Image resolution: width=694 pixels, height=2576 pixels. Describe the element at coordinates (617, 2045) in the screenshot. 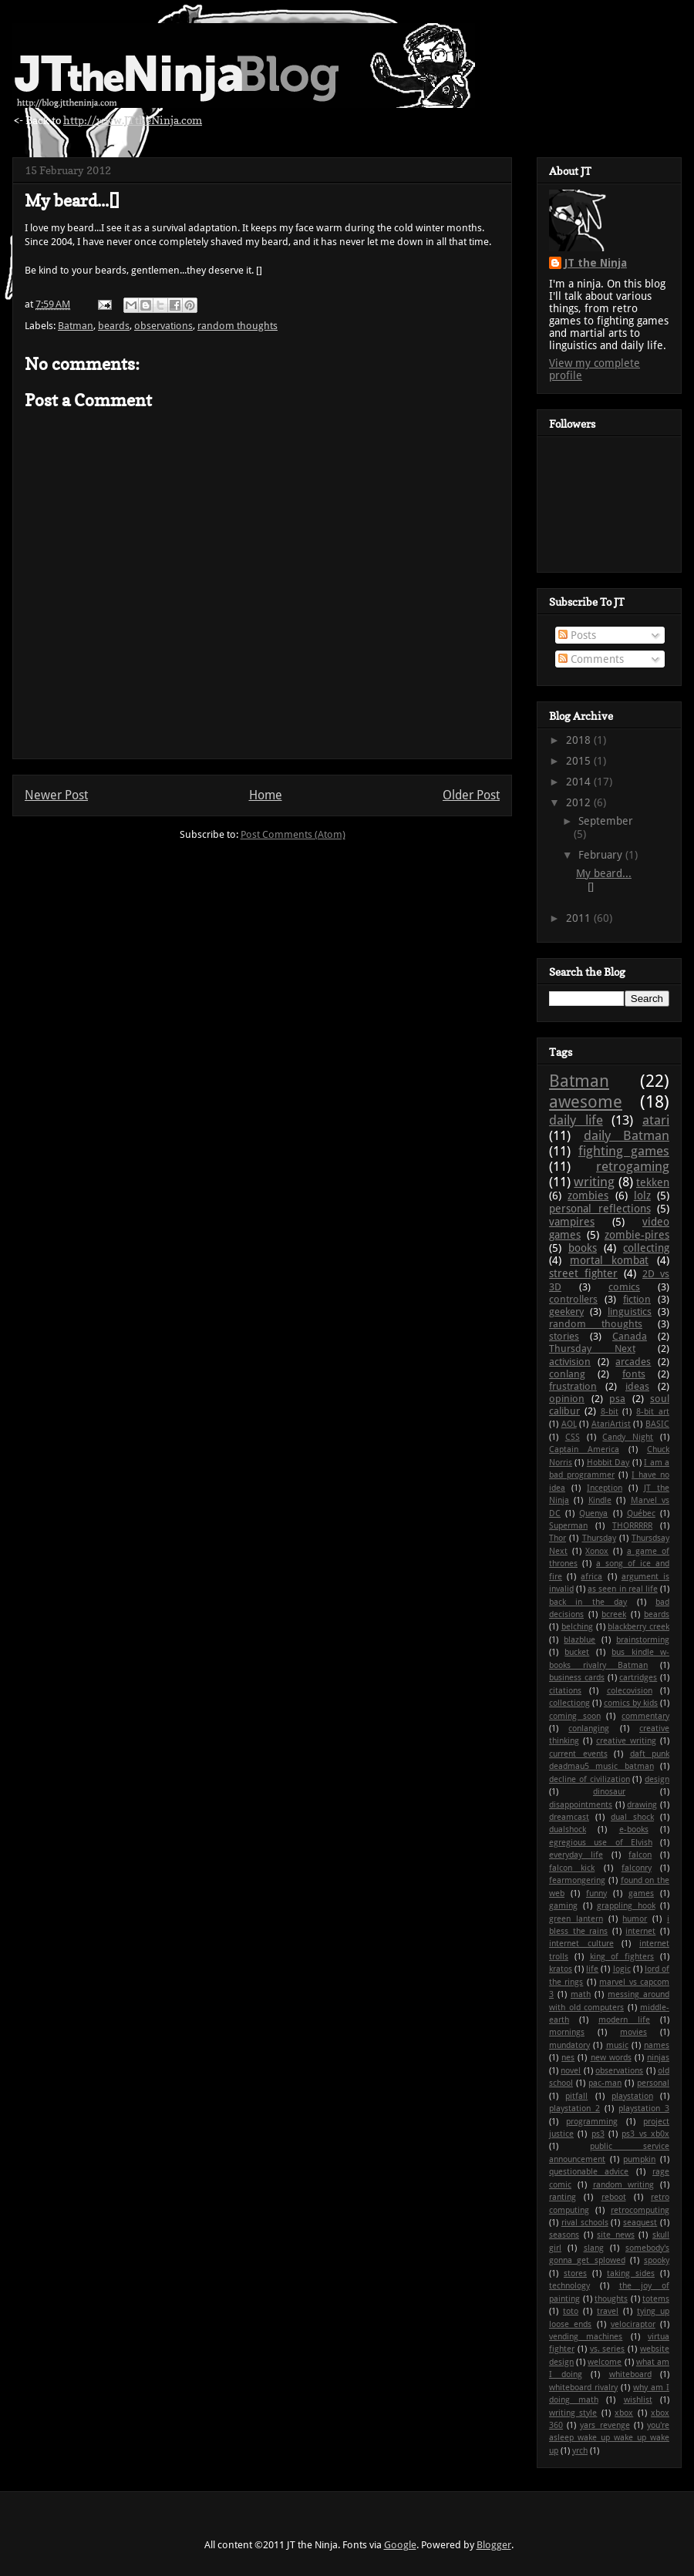

I see `music` at that location.